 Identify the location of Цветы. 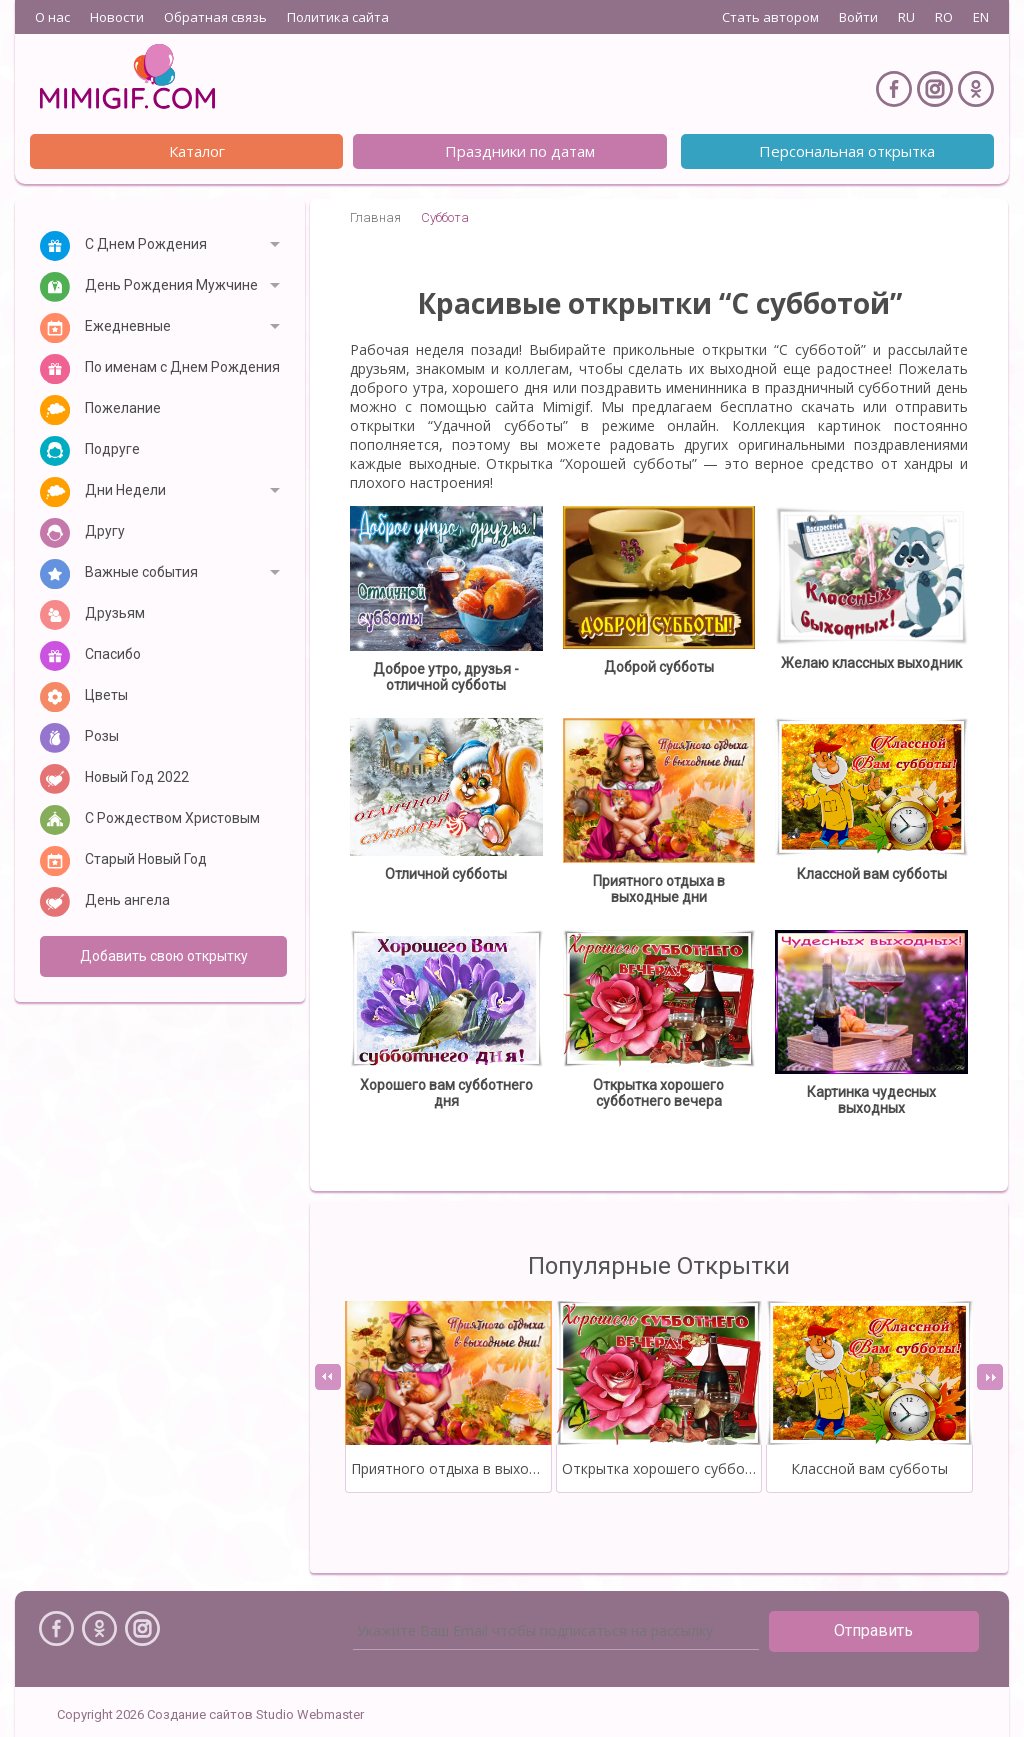
(106, 695).